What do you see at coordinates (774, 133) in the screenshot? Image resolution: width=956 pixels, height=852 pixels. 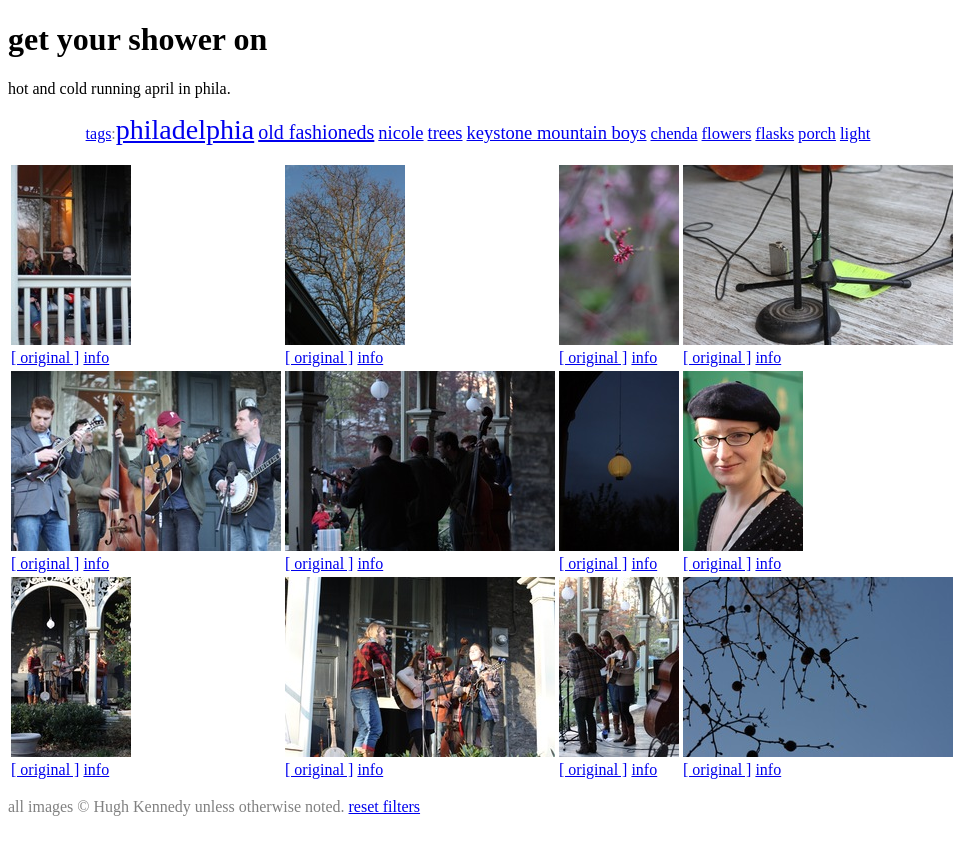 I see `flasks` at bounding box center [774, 133].